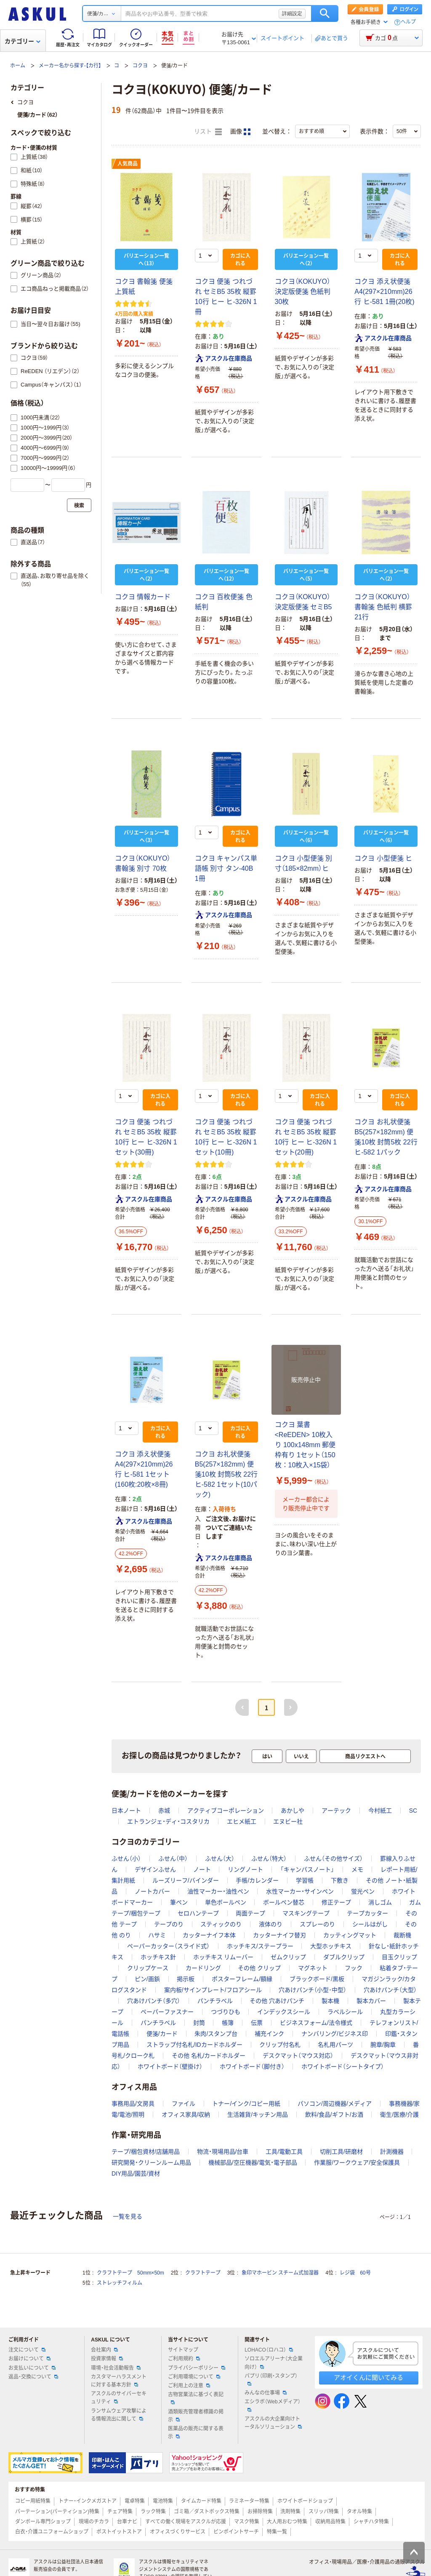 This screenshot has height=2576, width=431. Describe the element at coordinates (185, 1880) in the screenshot. I see `ルーズリーフ/バインダー` at that location.